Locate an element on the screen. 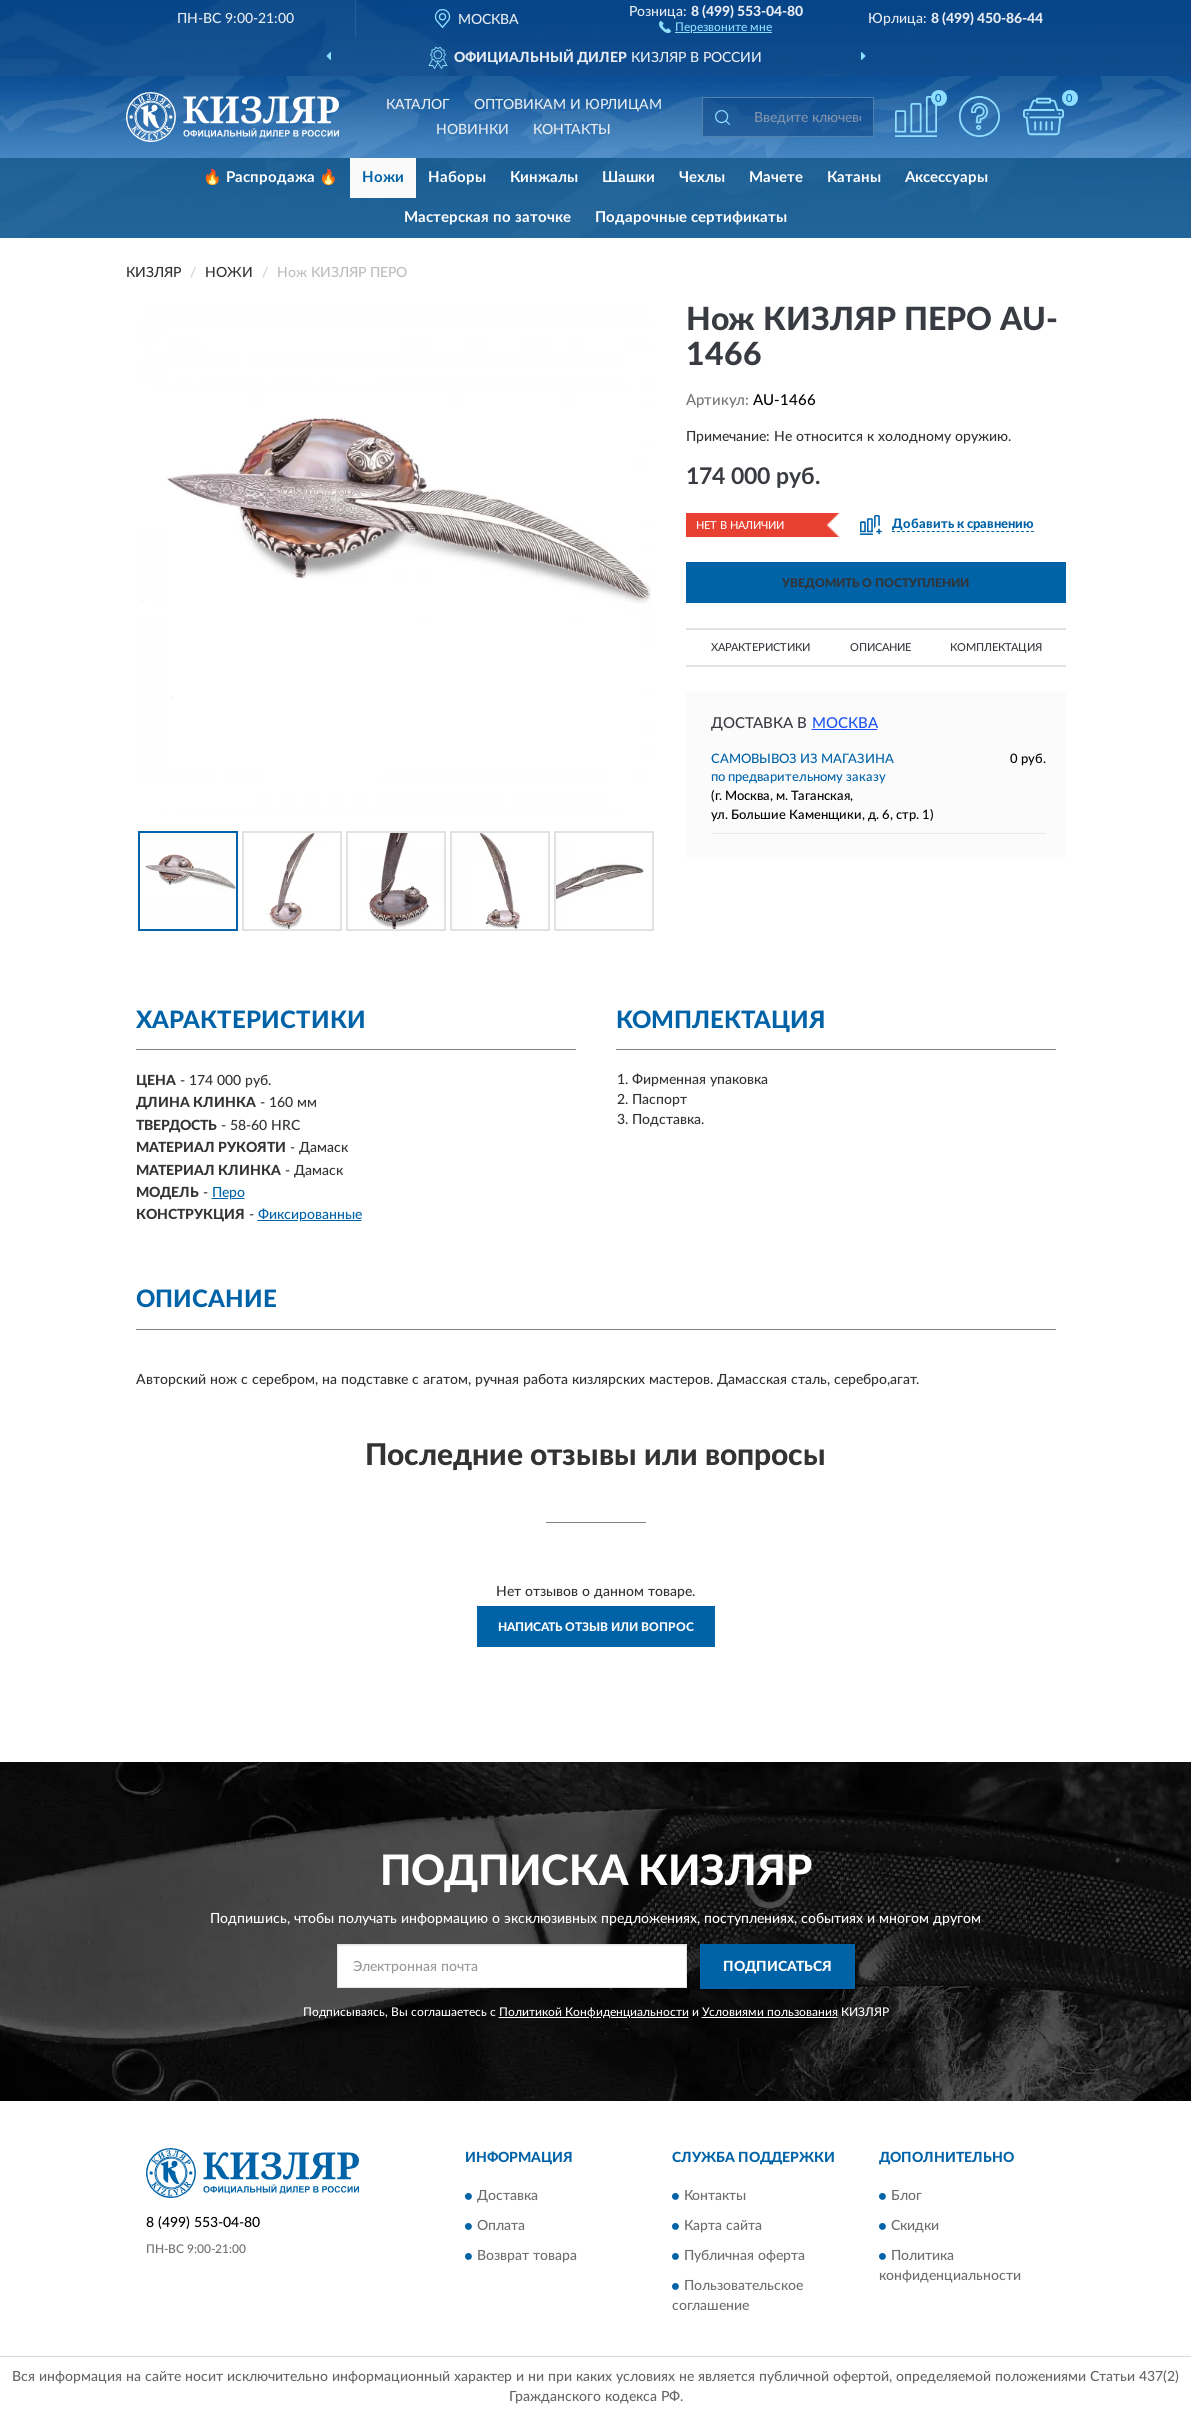 The width and height of the screenshot is (1191, 2417). Политикой Конфиденциальности is located at coordinates (594, 2012).